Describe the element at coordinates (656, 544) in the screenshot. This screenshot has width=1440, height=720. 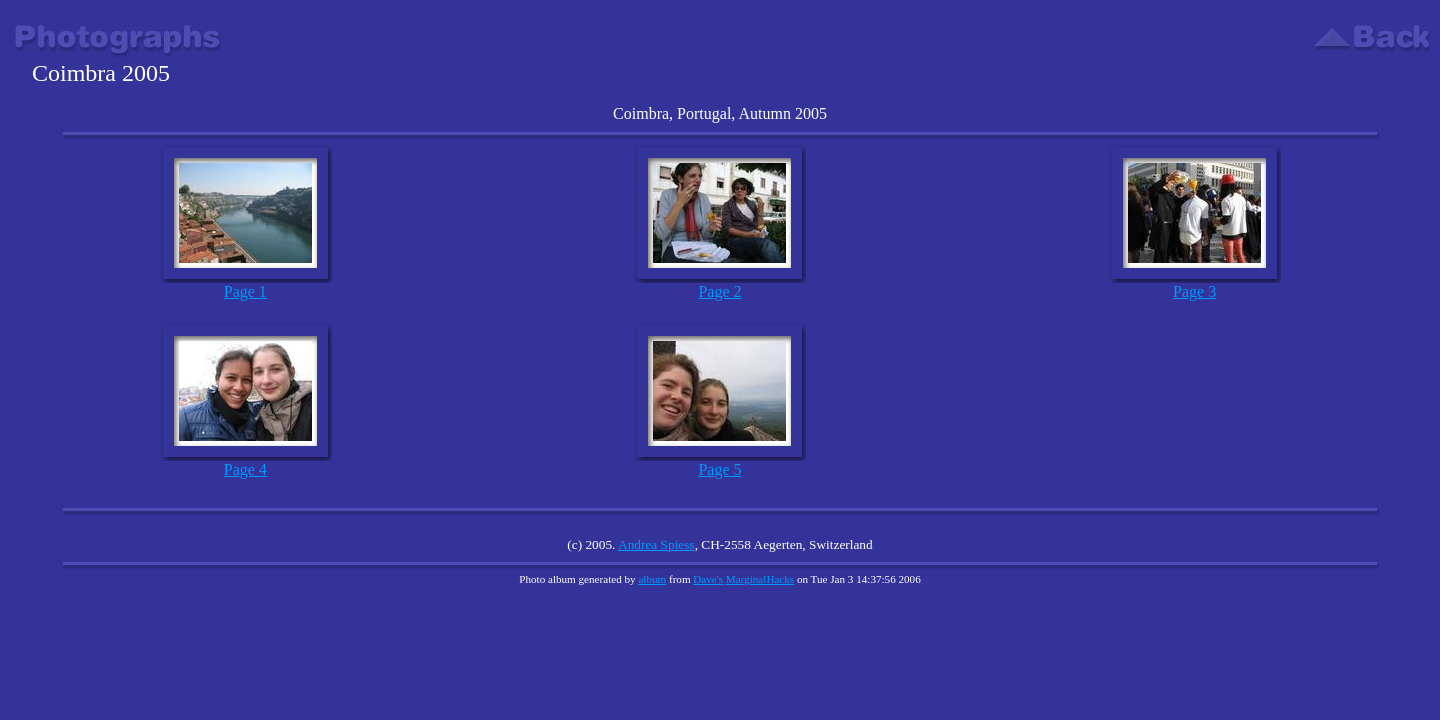
I see `Andrea Spiess` at that location.